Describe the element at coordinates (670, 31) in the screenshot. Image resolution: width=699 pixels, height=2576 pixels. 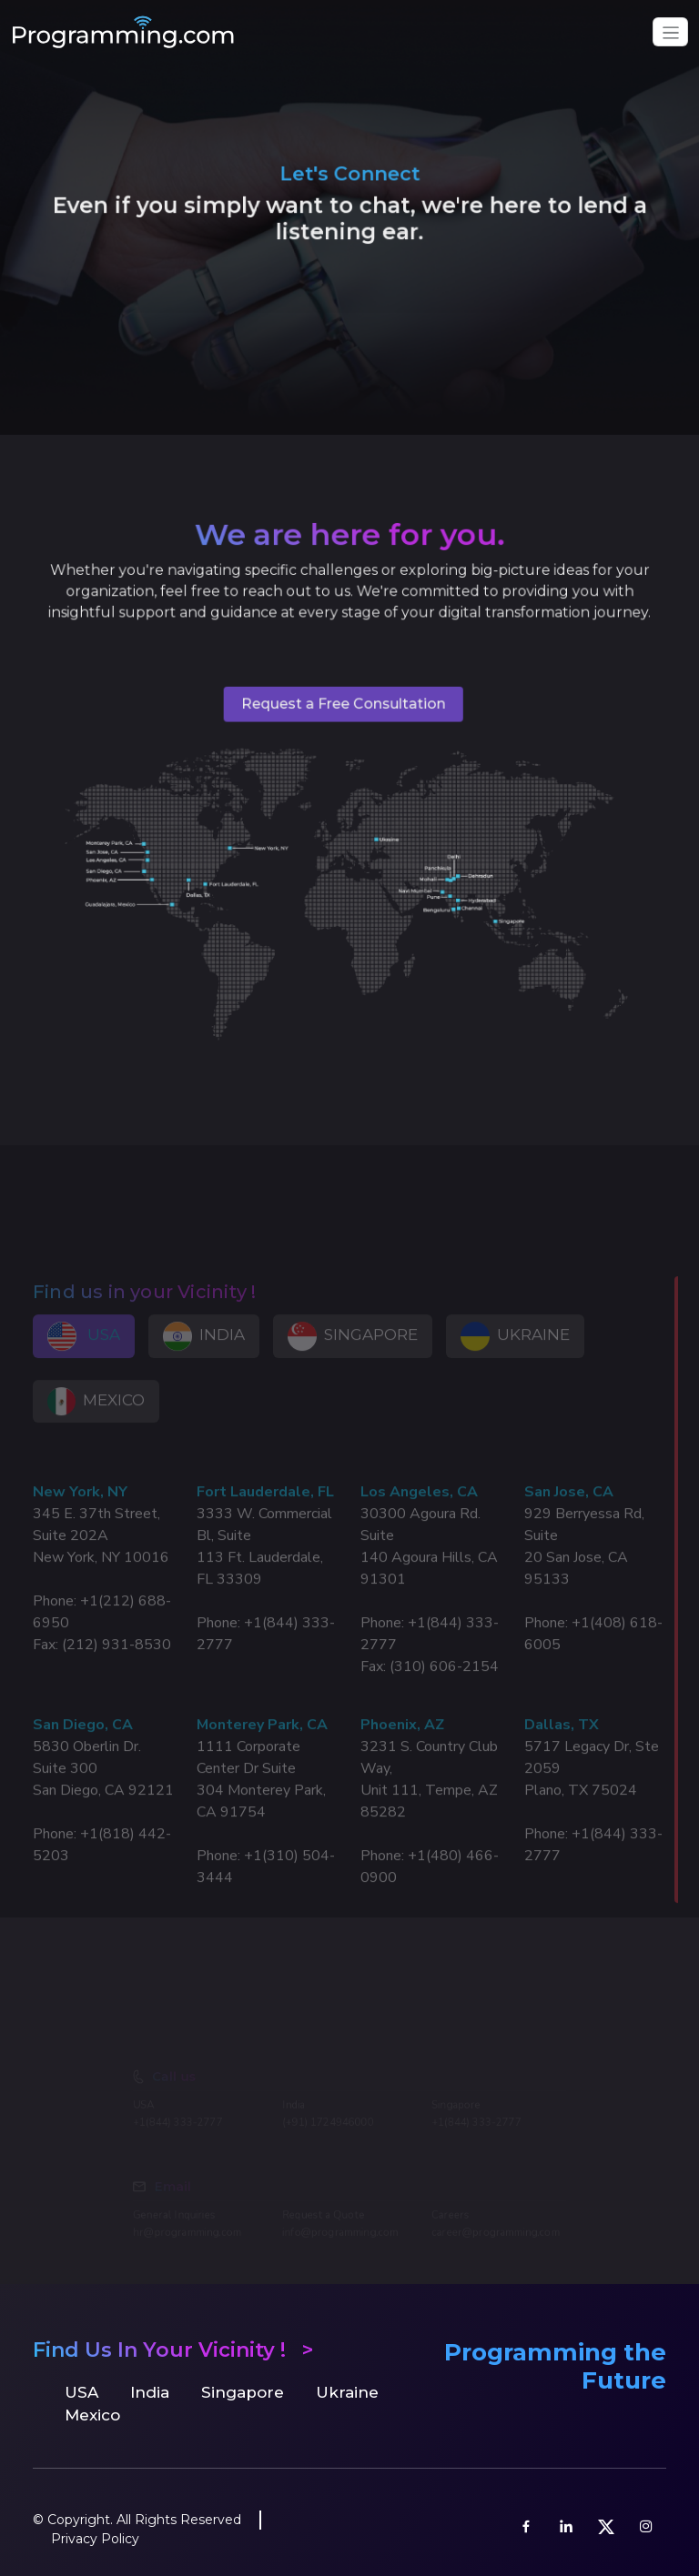
I see `[Toggle navigation]` at that location.